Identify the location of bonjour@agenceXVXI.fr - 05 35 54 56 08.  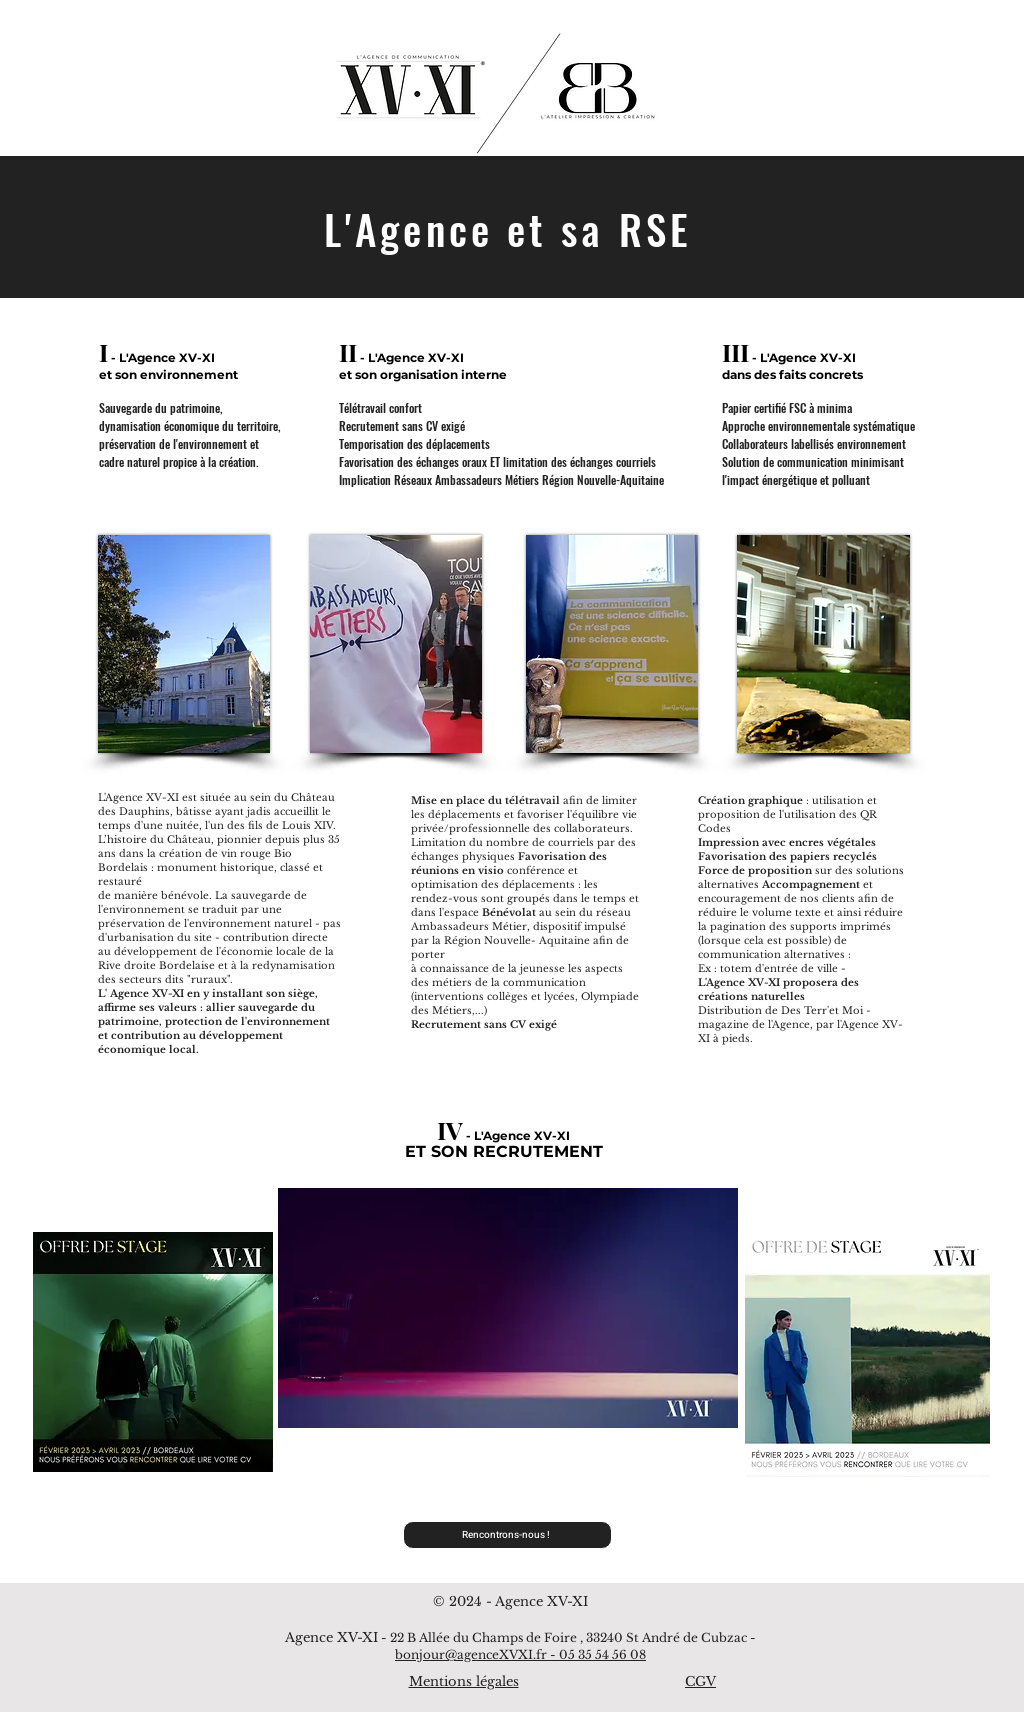
(520, 1654).